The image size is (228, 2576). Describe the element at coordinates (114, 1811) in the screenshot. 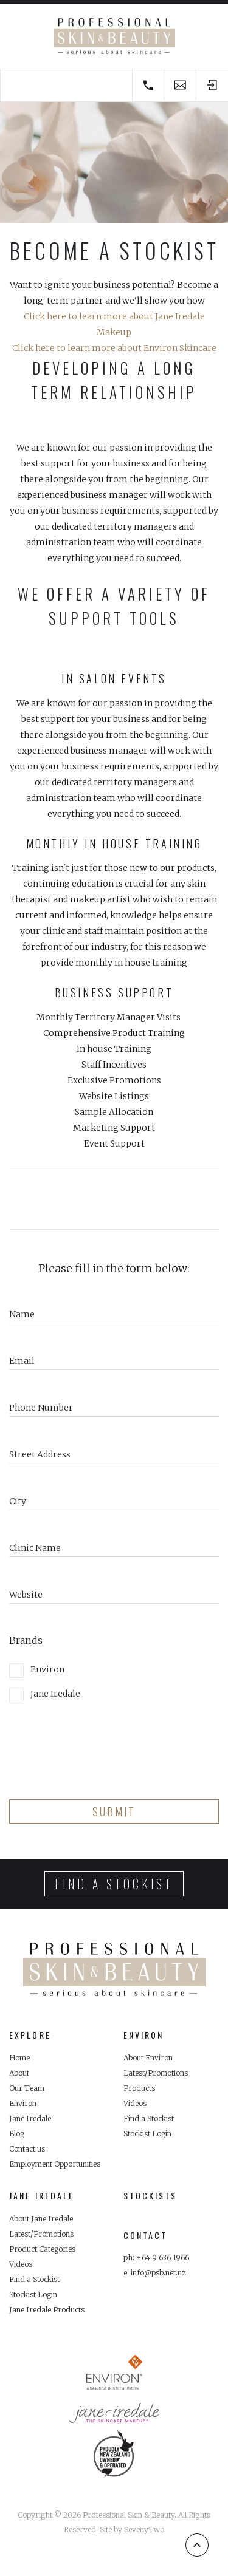

I see `Submit` at that location.